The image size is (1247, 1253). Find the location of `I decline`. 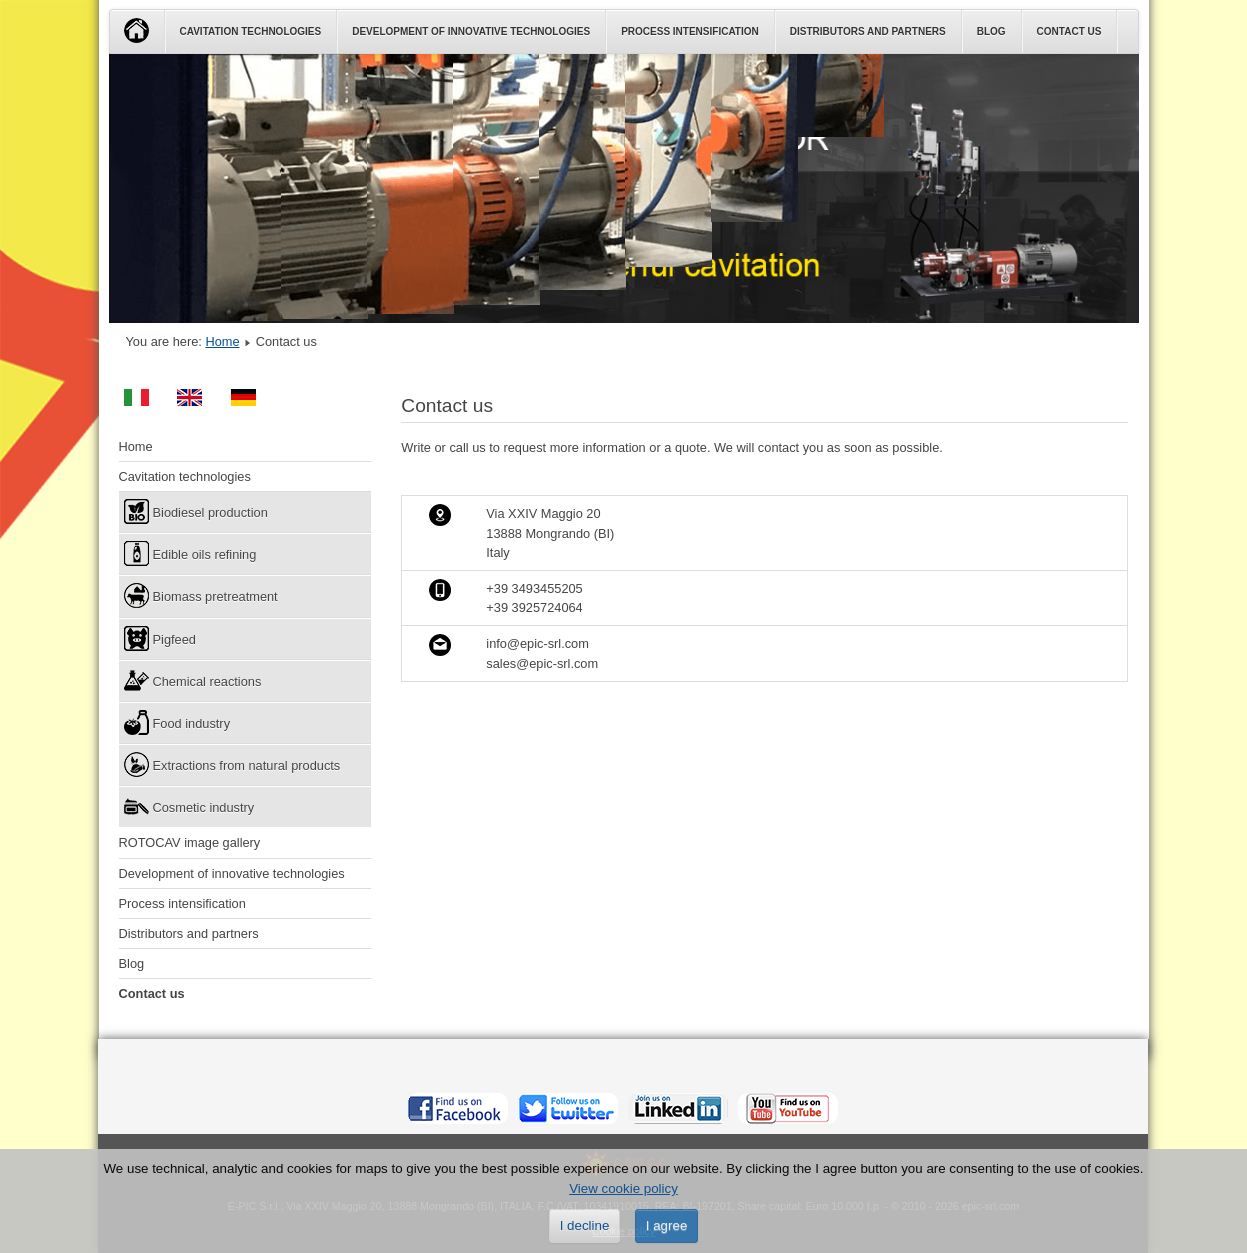

I decline is located at coordinates (585, 1225).